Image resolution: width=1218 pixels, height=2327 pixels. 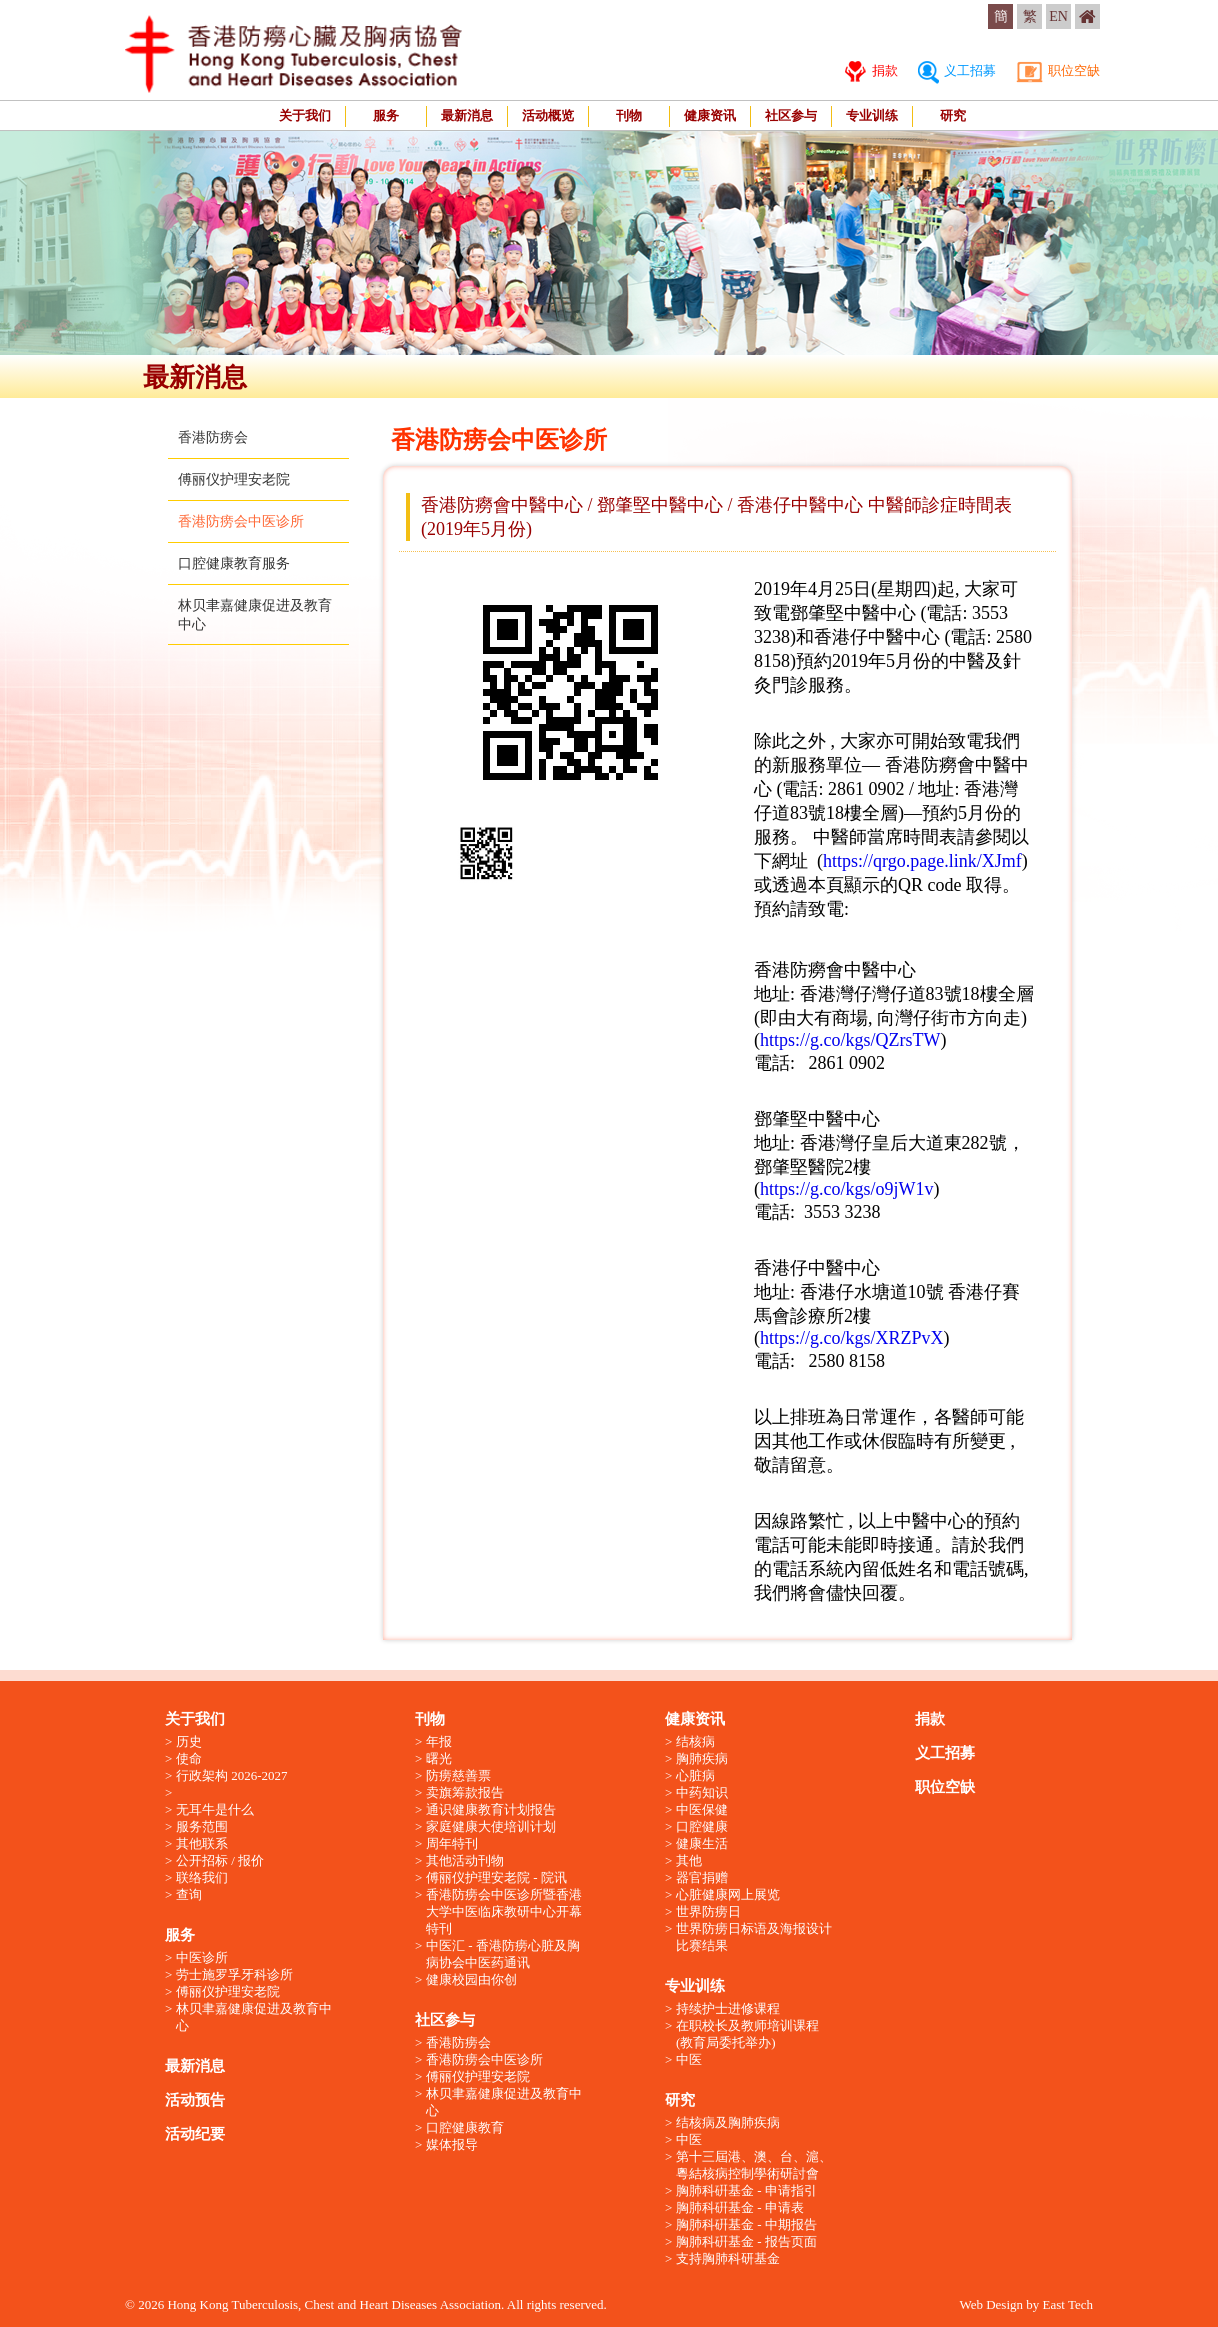 What do you see at coordinates (689, 1860) in the screenshot?
I see `其他` at bounding box center [689, 1860].